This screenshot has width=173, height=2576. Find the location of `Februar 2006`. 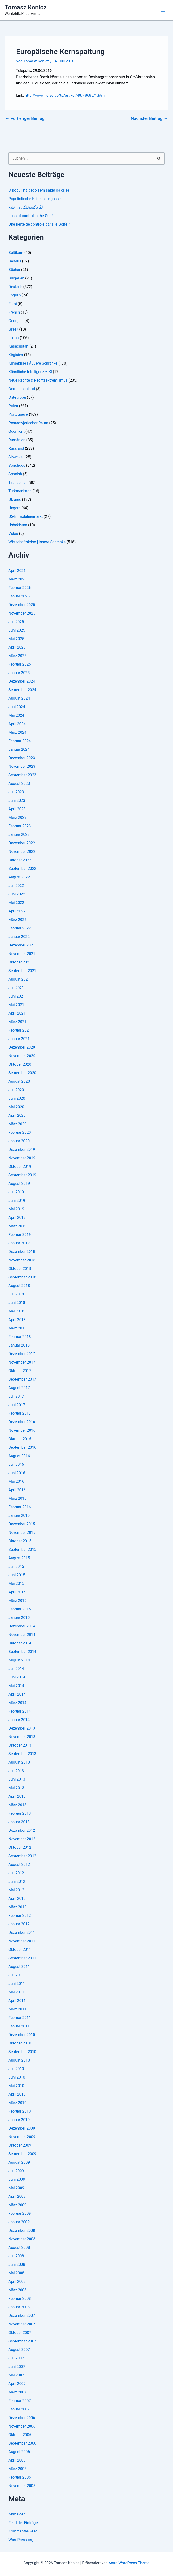

Februar 2006 is located at coordinates (19, 2477).